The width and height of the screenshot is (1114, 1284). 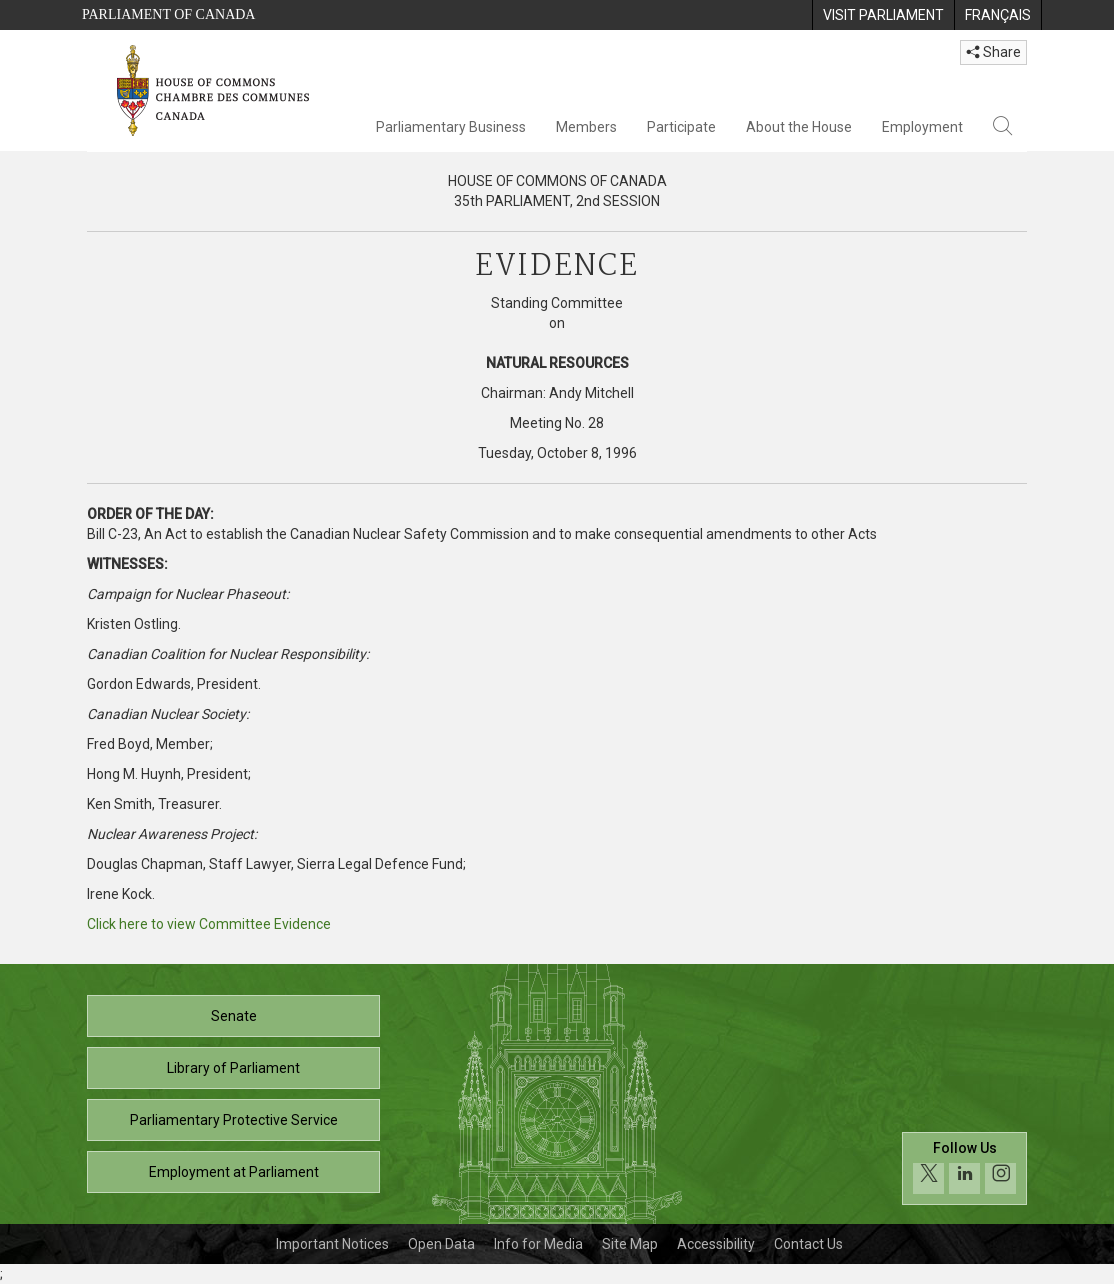 I want to click on About the House, so click(x=799, y=127).